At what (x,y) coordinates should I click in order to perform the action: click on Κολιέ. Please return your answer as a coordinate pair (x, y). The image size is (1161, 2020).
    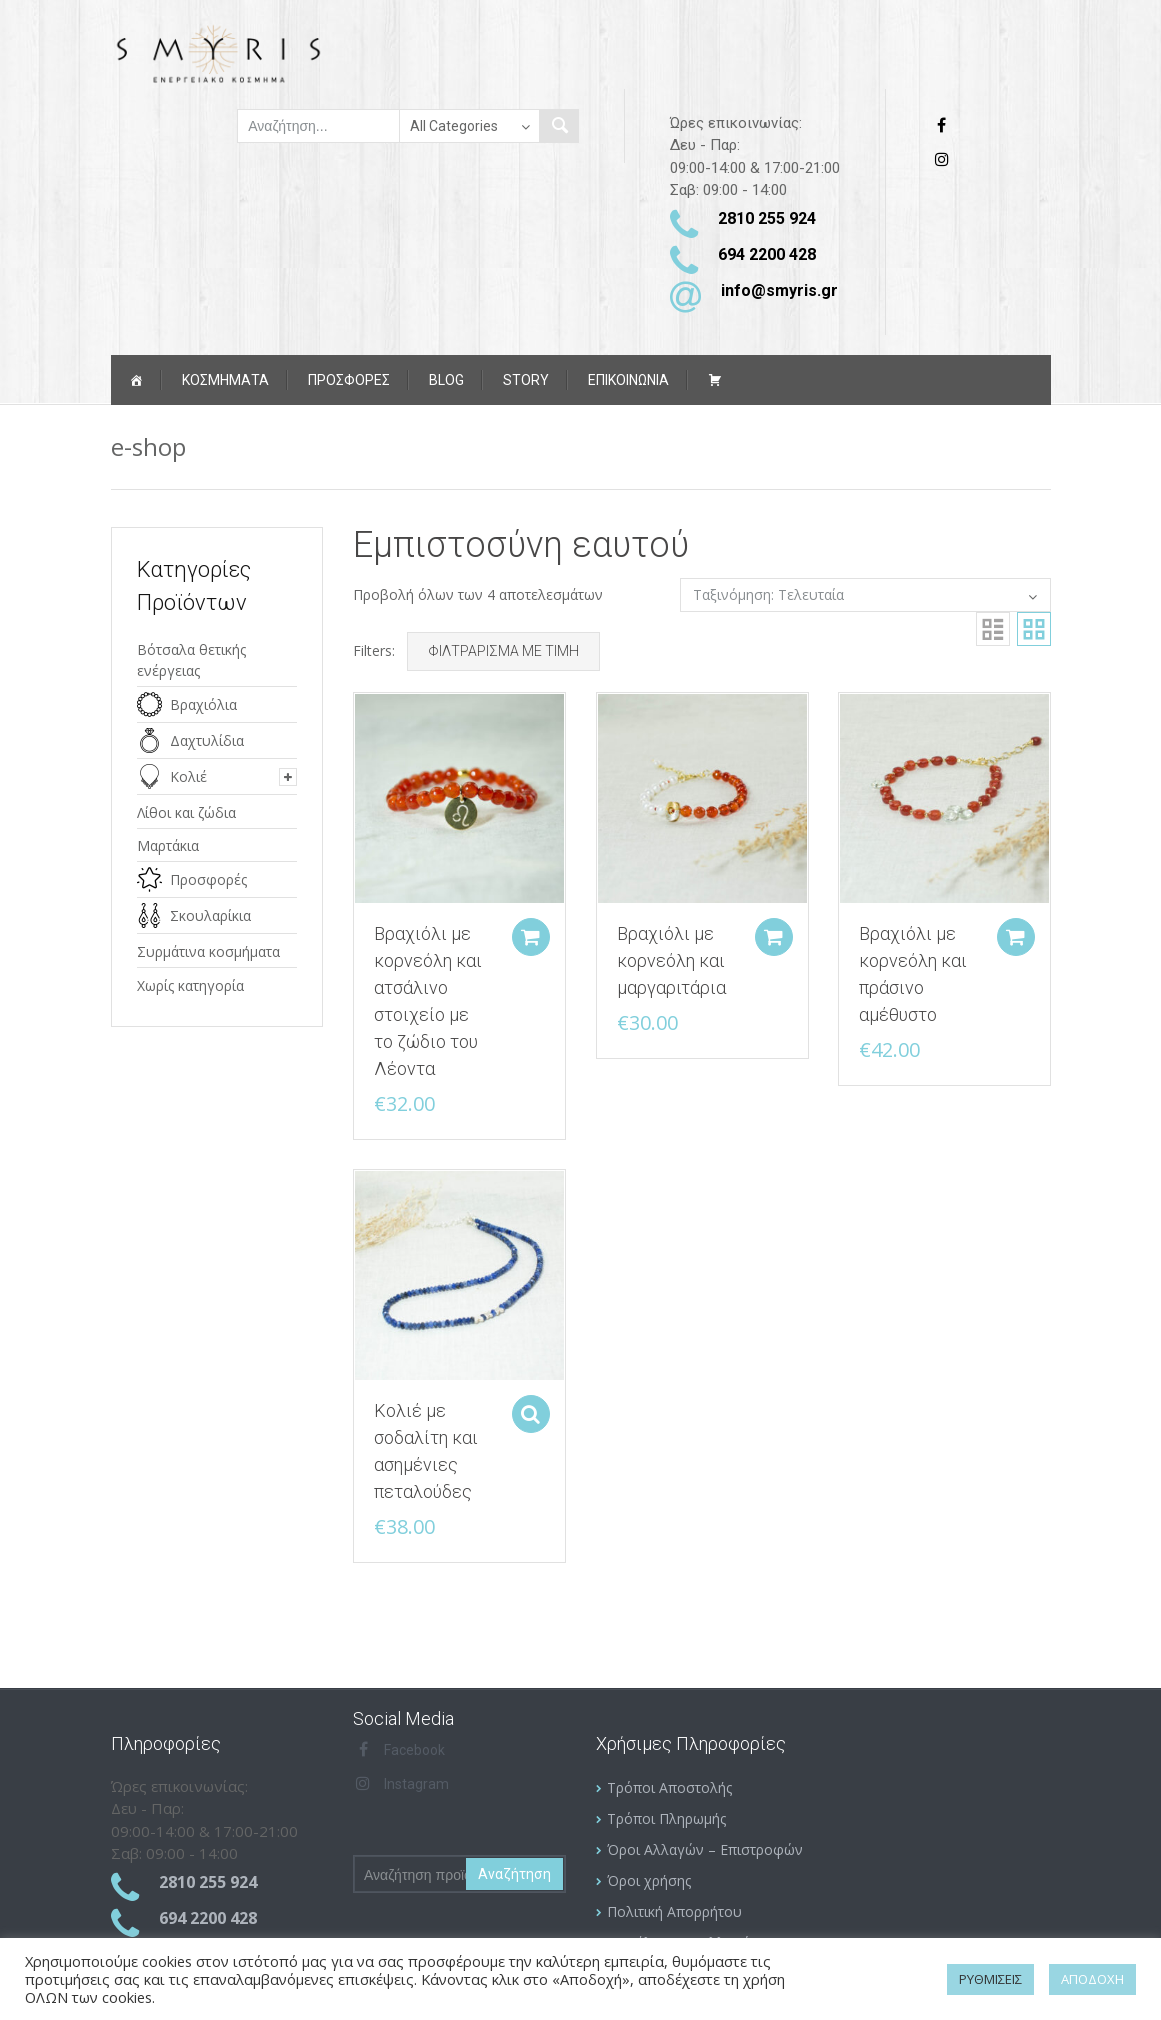
    Looking at the image, I should click on (188, 776).